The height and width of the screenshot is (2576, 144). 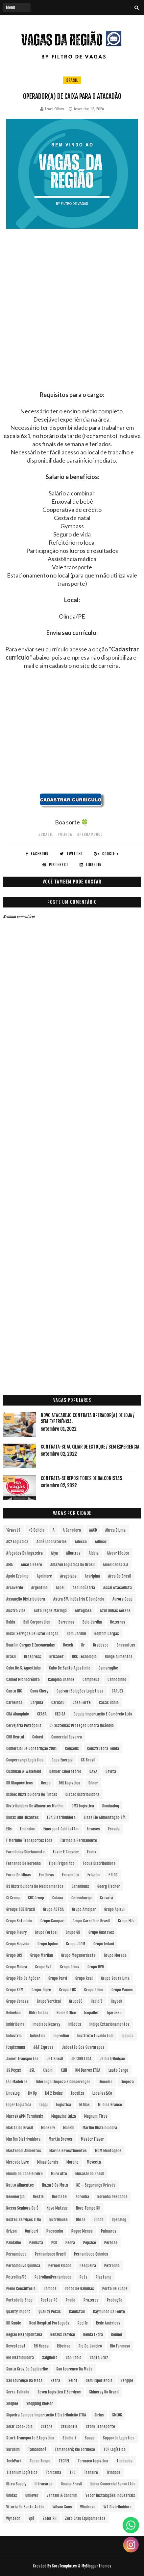 I want to click on Habib´s, so click(x=97, y=2001).